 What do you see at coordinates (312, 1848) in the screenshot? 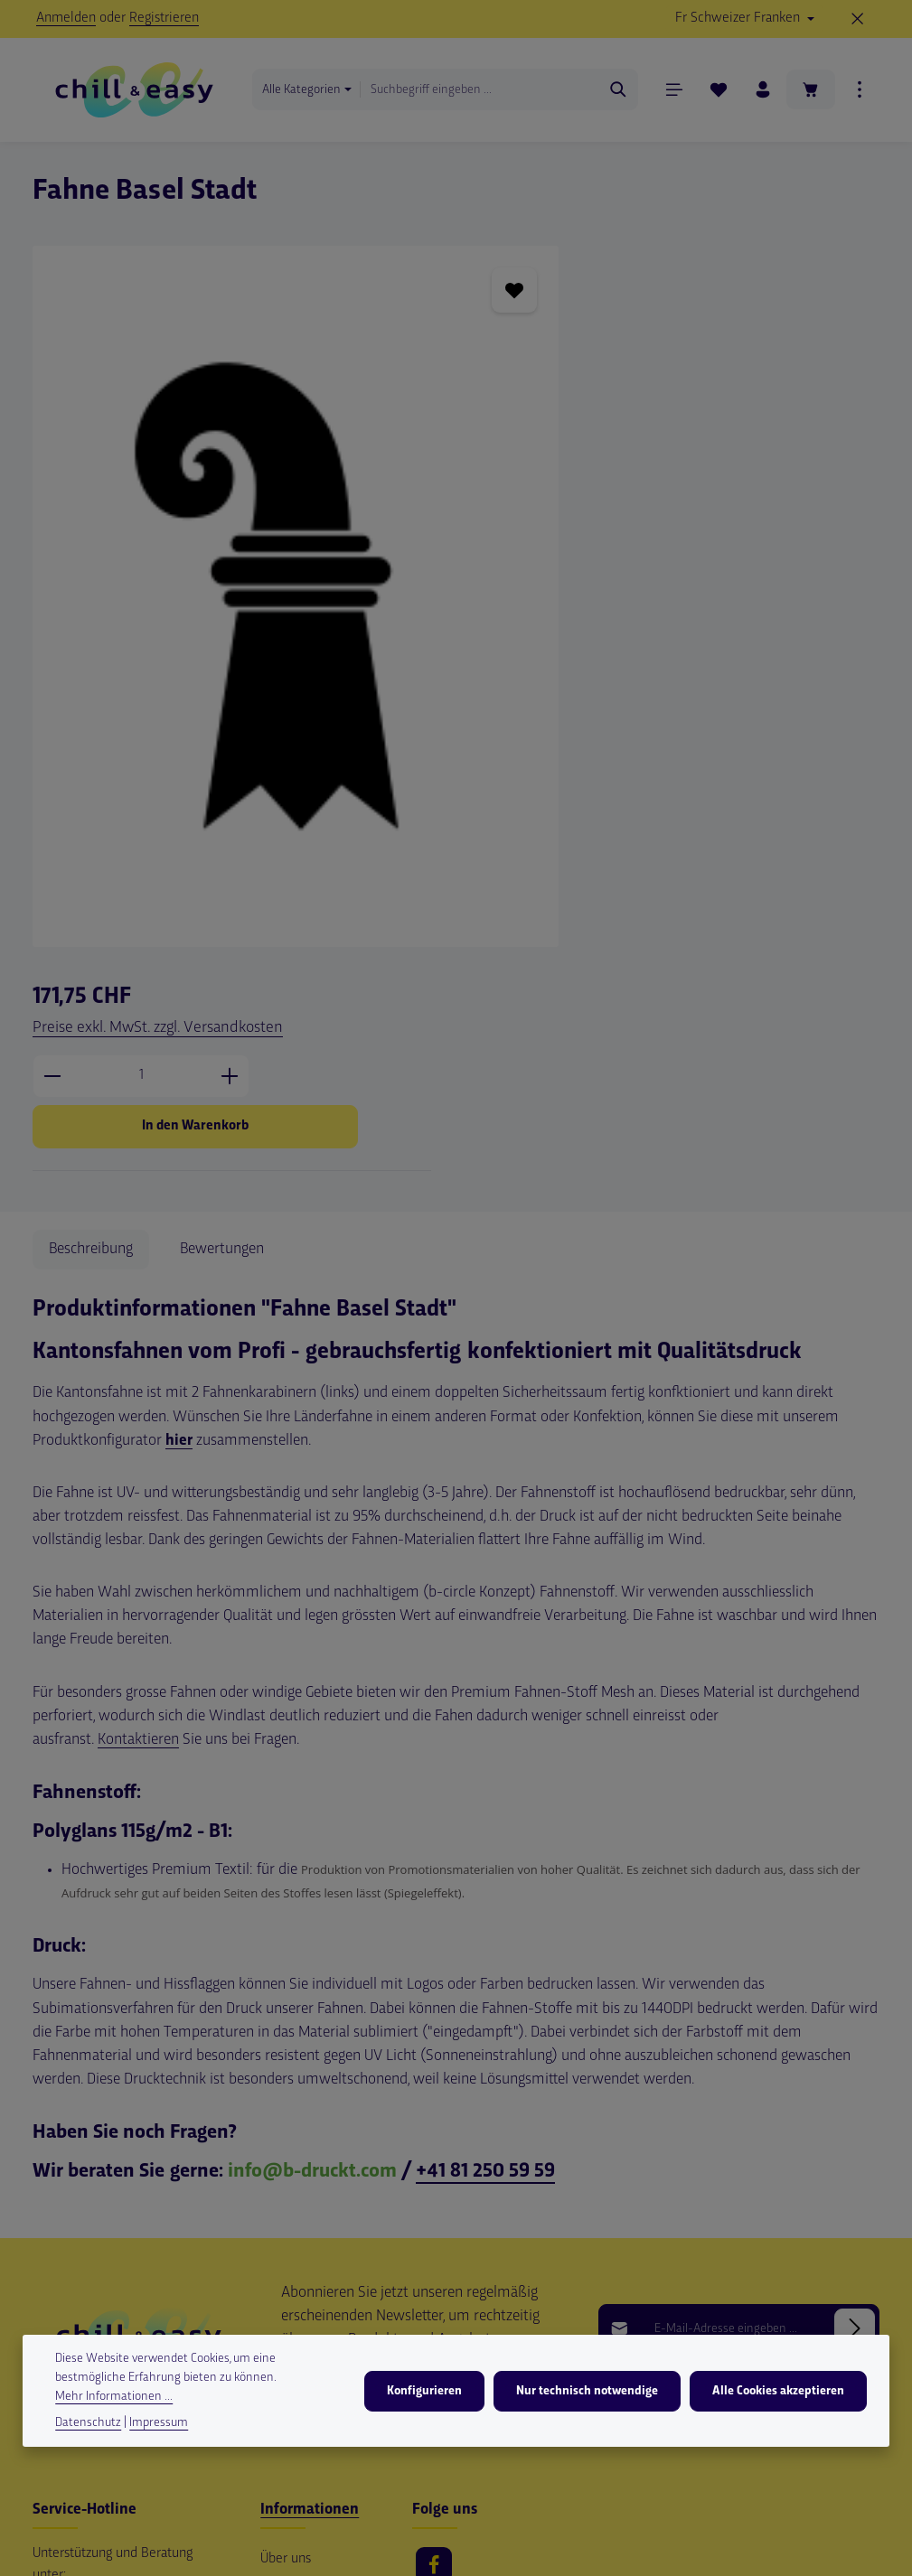
I see `info@b-druckt.com` at bounding box center [312, 1848].